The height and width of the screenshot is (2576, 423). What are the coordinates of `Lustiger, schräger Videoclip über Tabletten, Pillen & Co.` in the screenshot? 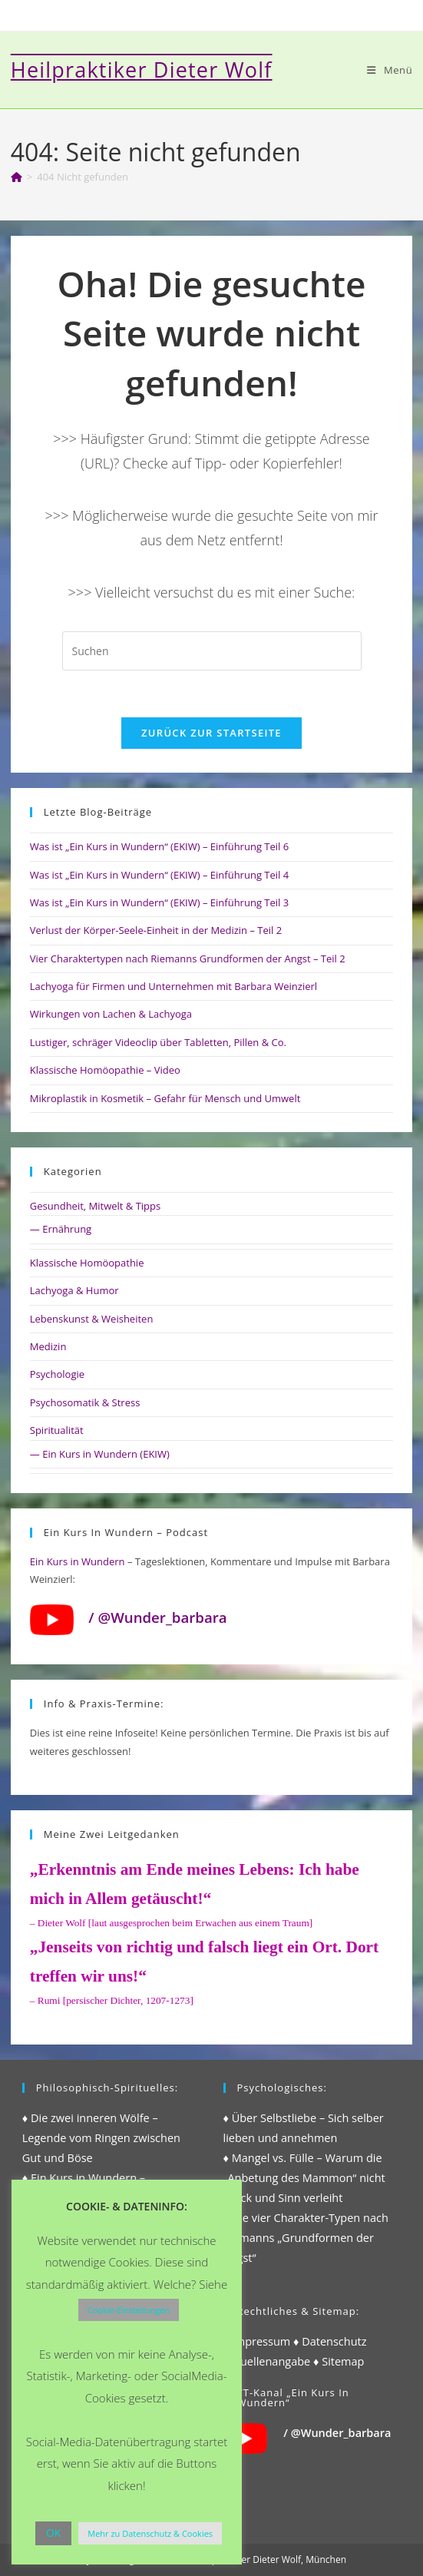 It's located at (158, 1042).